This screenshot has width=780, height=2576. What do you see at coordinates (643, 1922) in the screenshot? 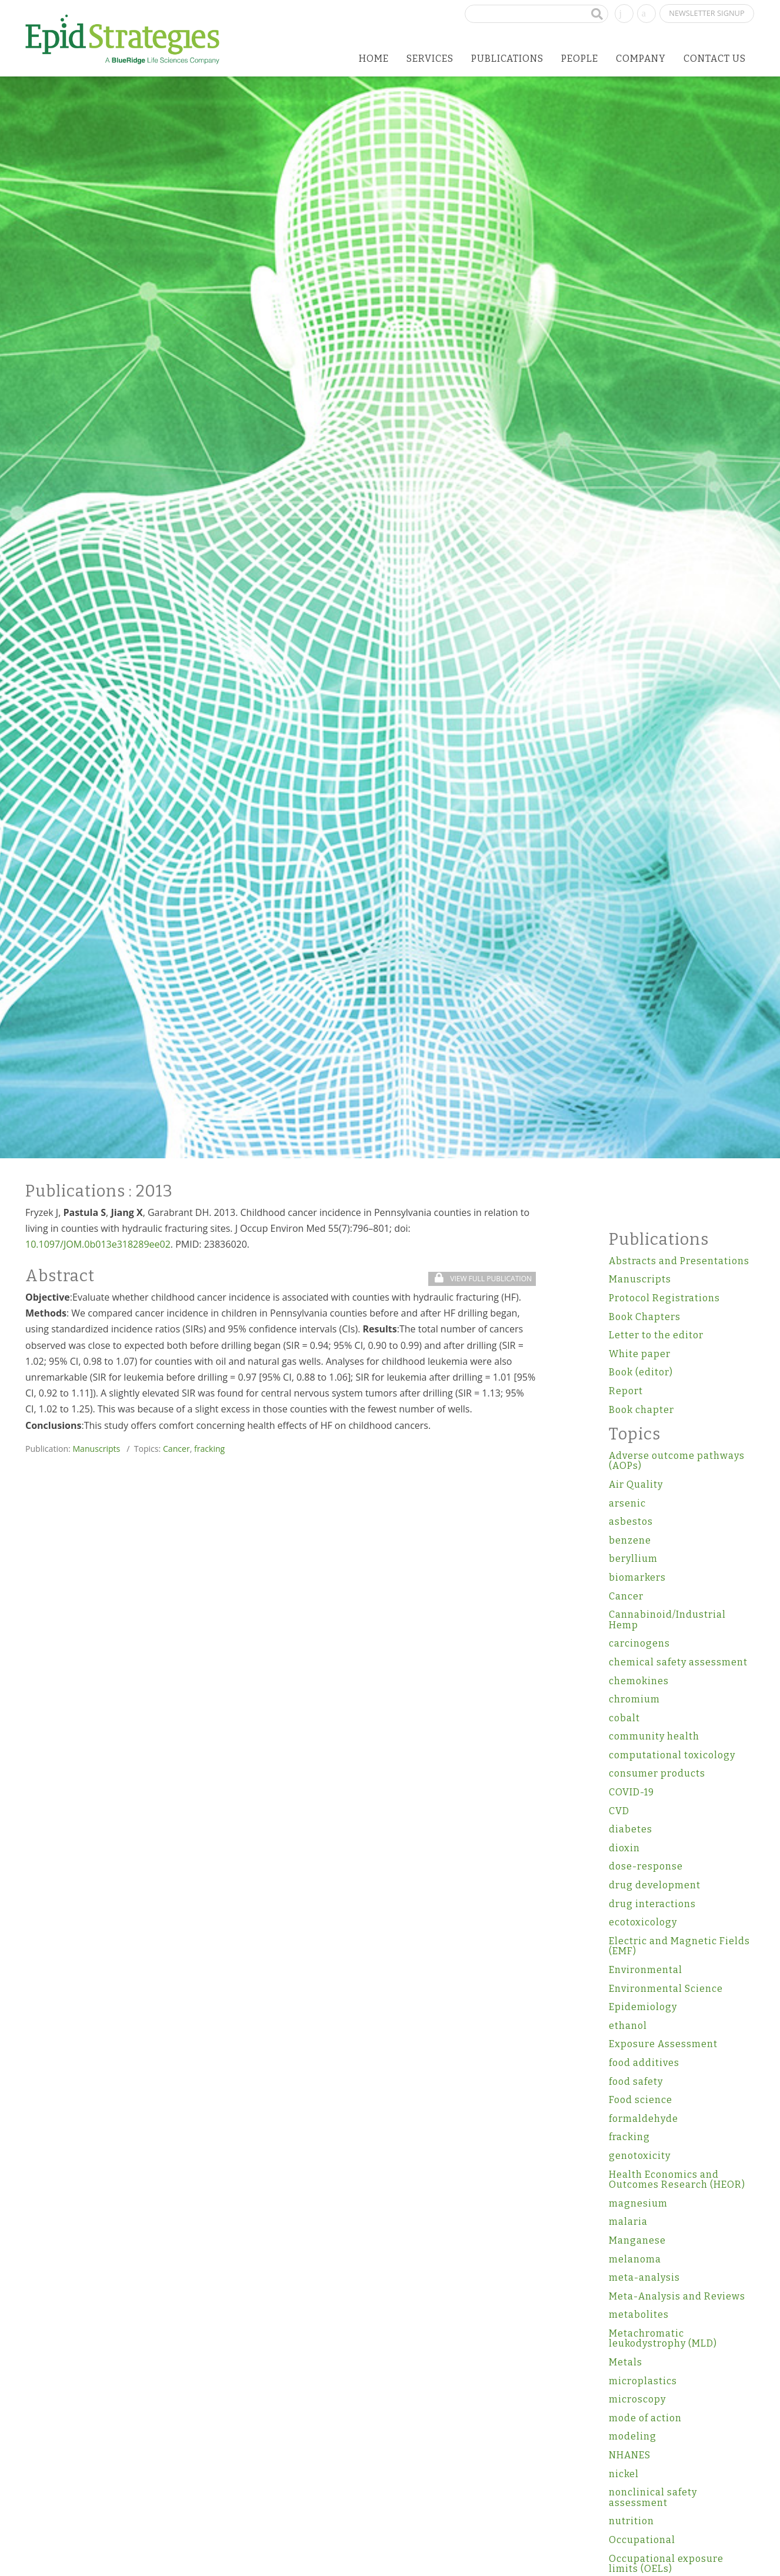
I see `ecotoxicology` at bounding box center [643, 1922].